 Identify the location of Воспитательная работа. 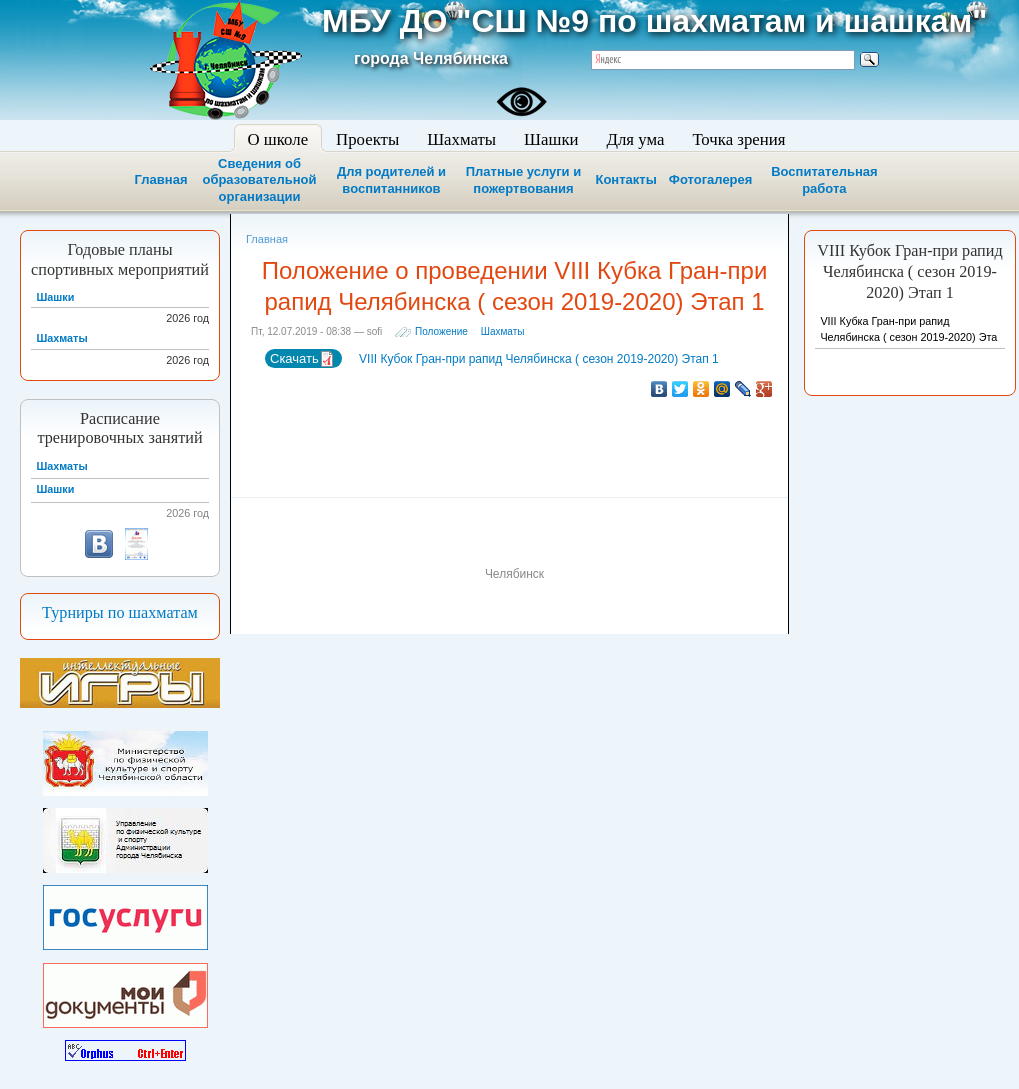
(824, 180).